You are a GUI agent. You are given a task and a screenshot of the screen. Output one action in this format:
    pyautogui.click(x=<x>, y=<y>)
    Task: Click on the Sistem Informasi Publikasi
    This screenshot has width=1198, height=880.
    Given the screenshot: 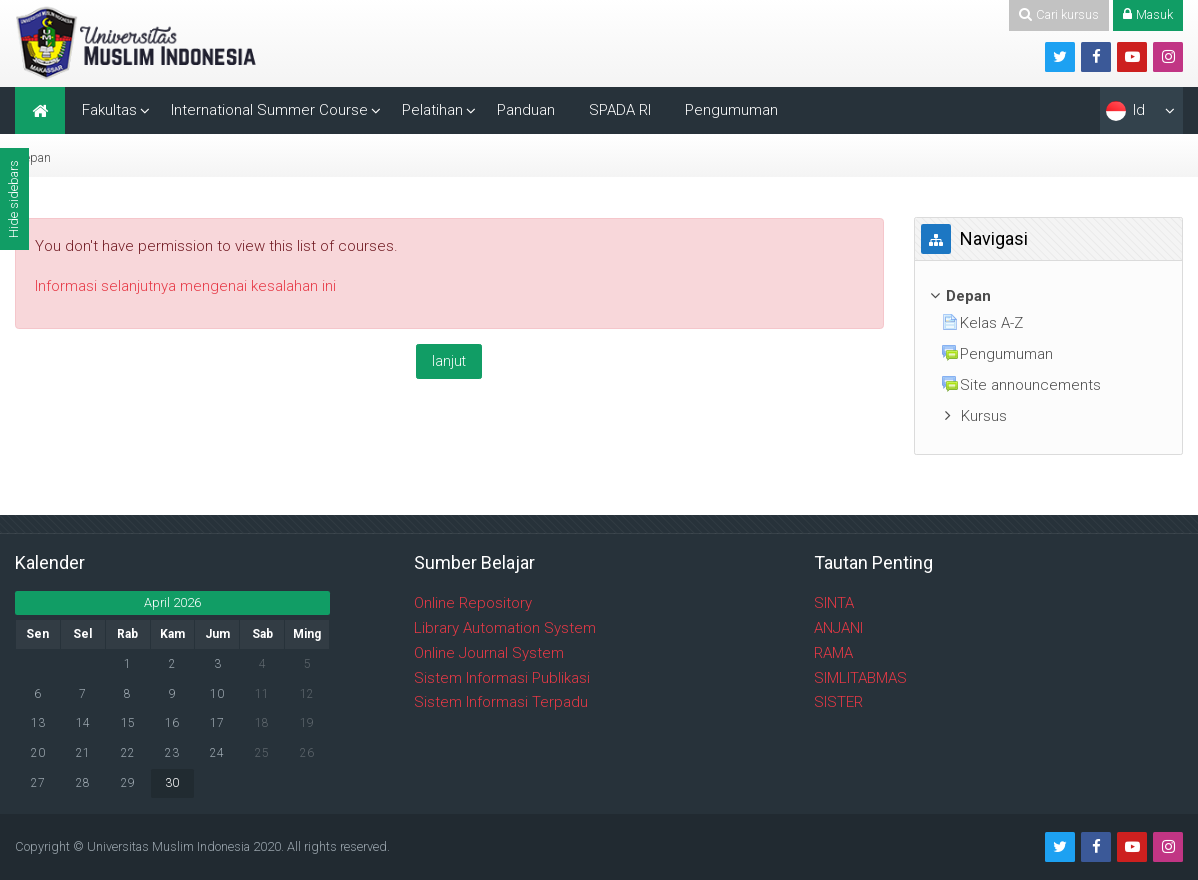 What is the action you would take?
    pyautogui.click(x=502, y=678)
    